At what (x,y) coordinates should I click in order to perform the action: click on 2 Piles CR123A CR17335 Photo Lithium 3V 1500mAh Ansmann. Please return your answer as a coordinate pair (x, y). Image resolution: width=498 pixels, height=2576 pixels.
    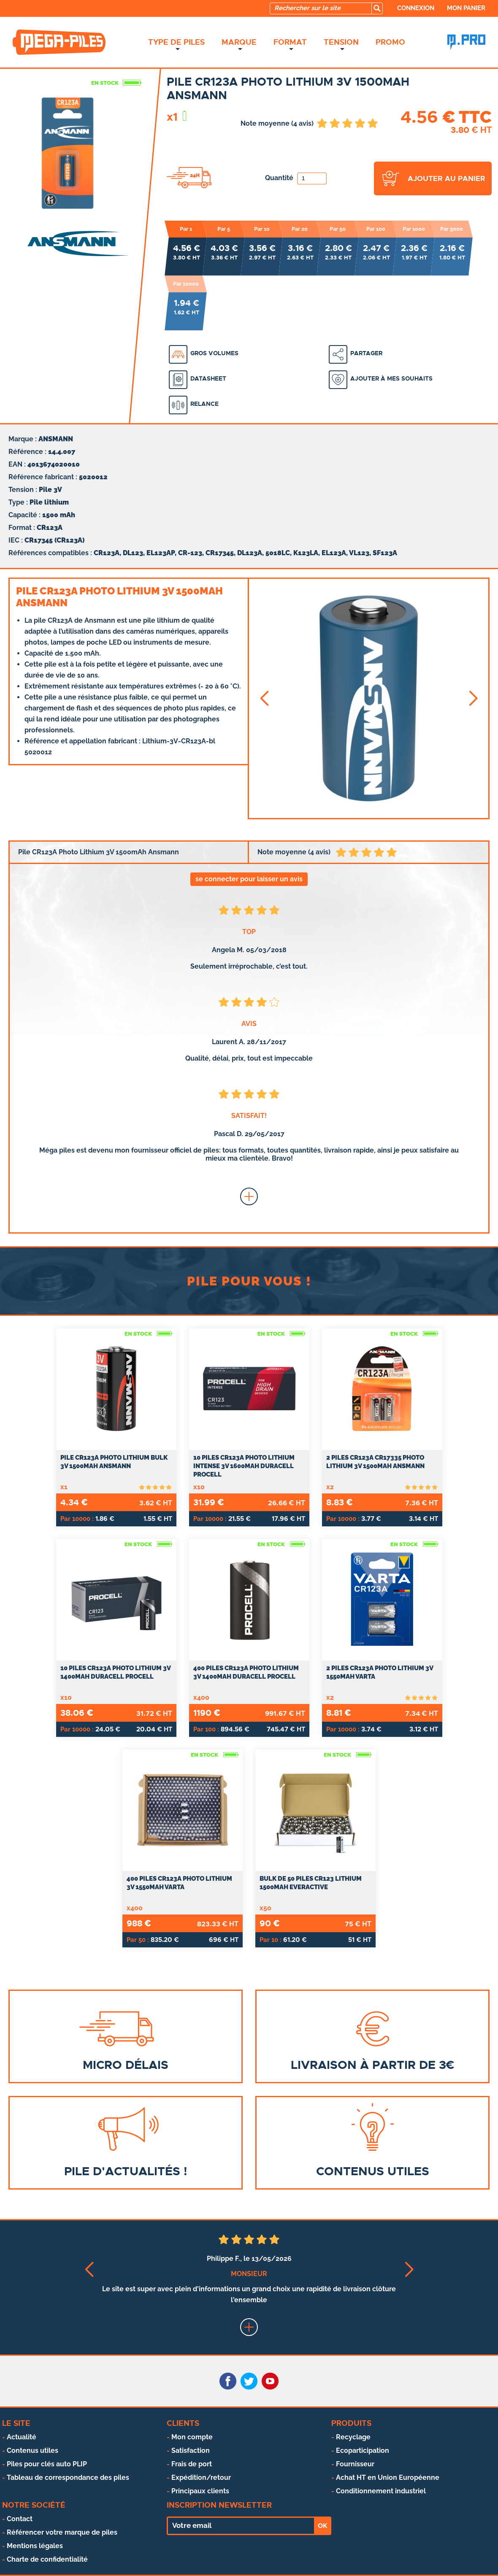
    Looking at the image, I should click on (375, 1462).